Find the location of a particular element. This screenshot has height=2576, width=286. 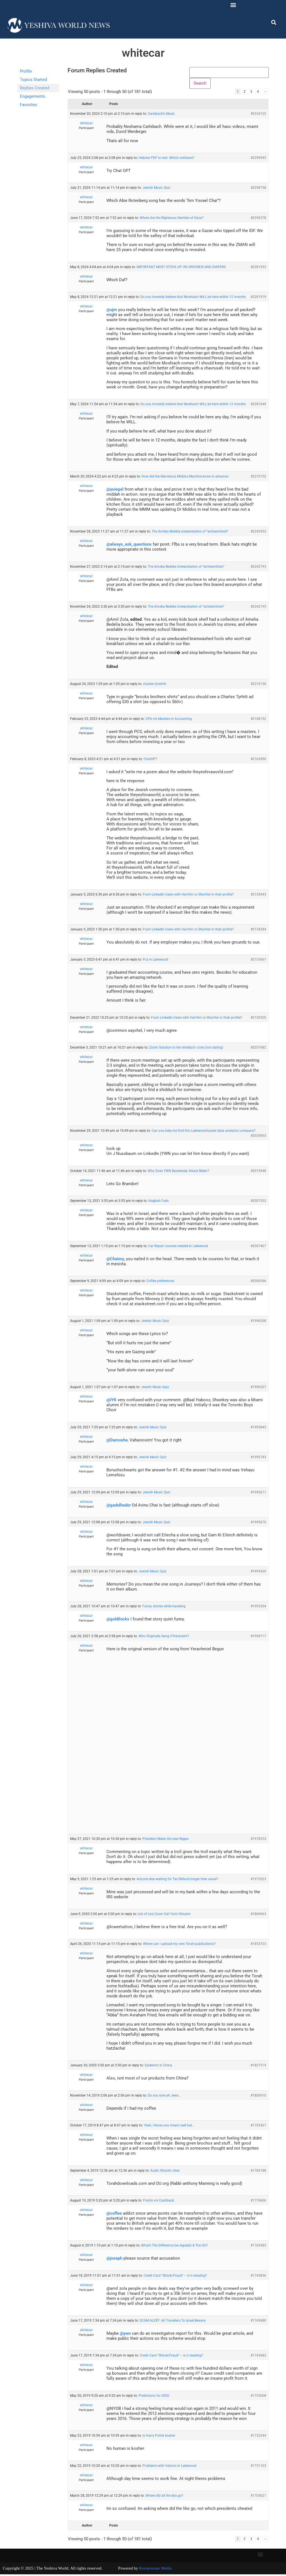

#1995430 is located at coordinates (258, 1573).